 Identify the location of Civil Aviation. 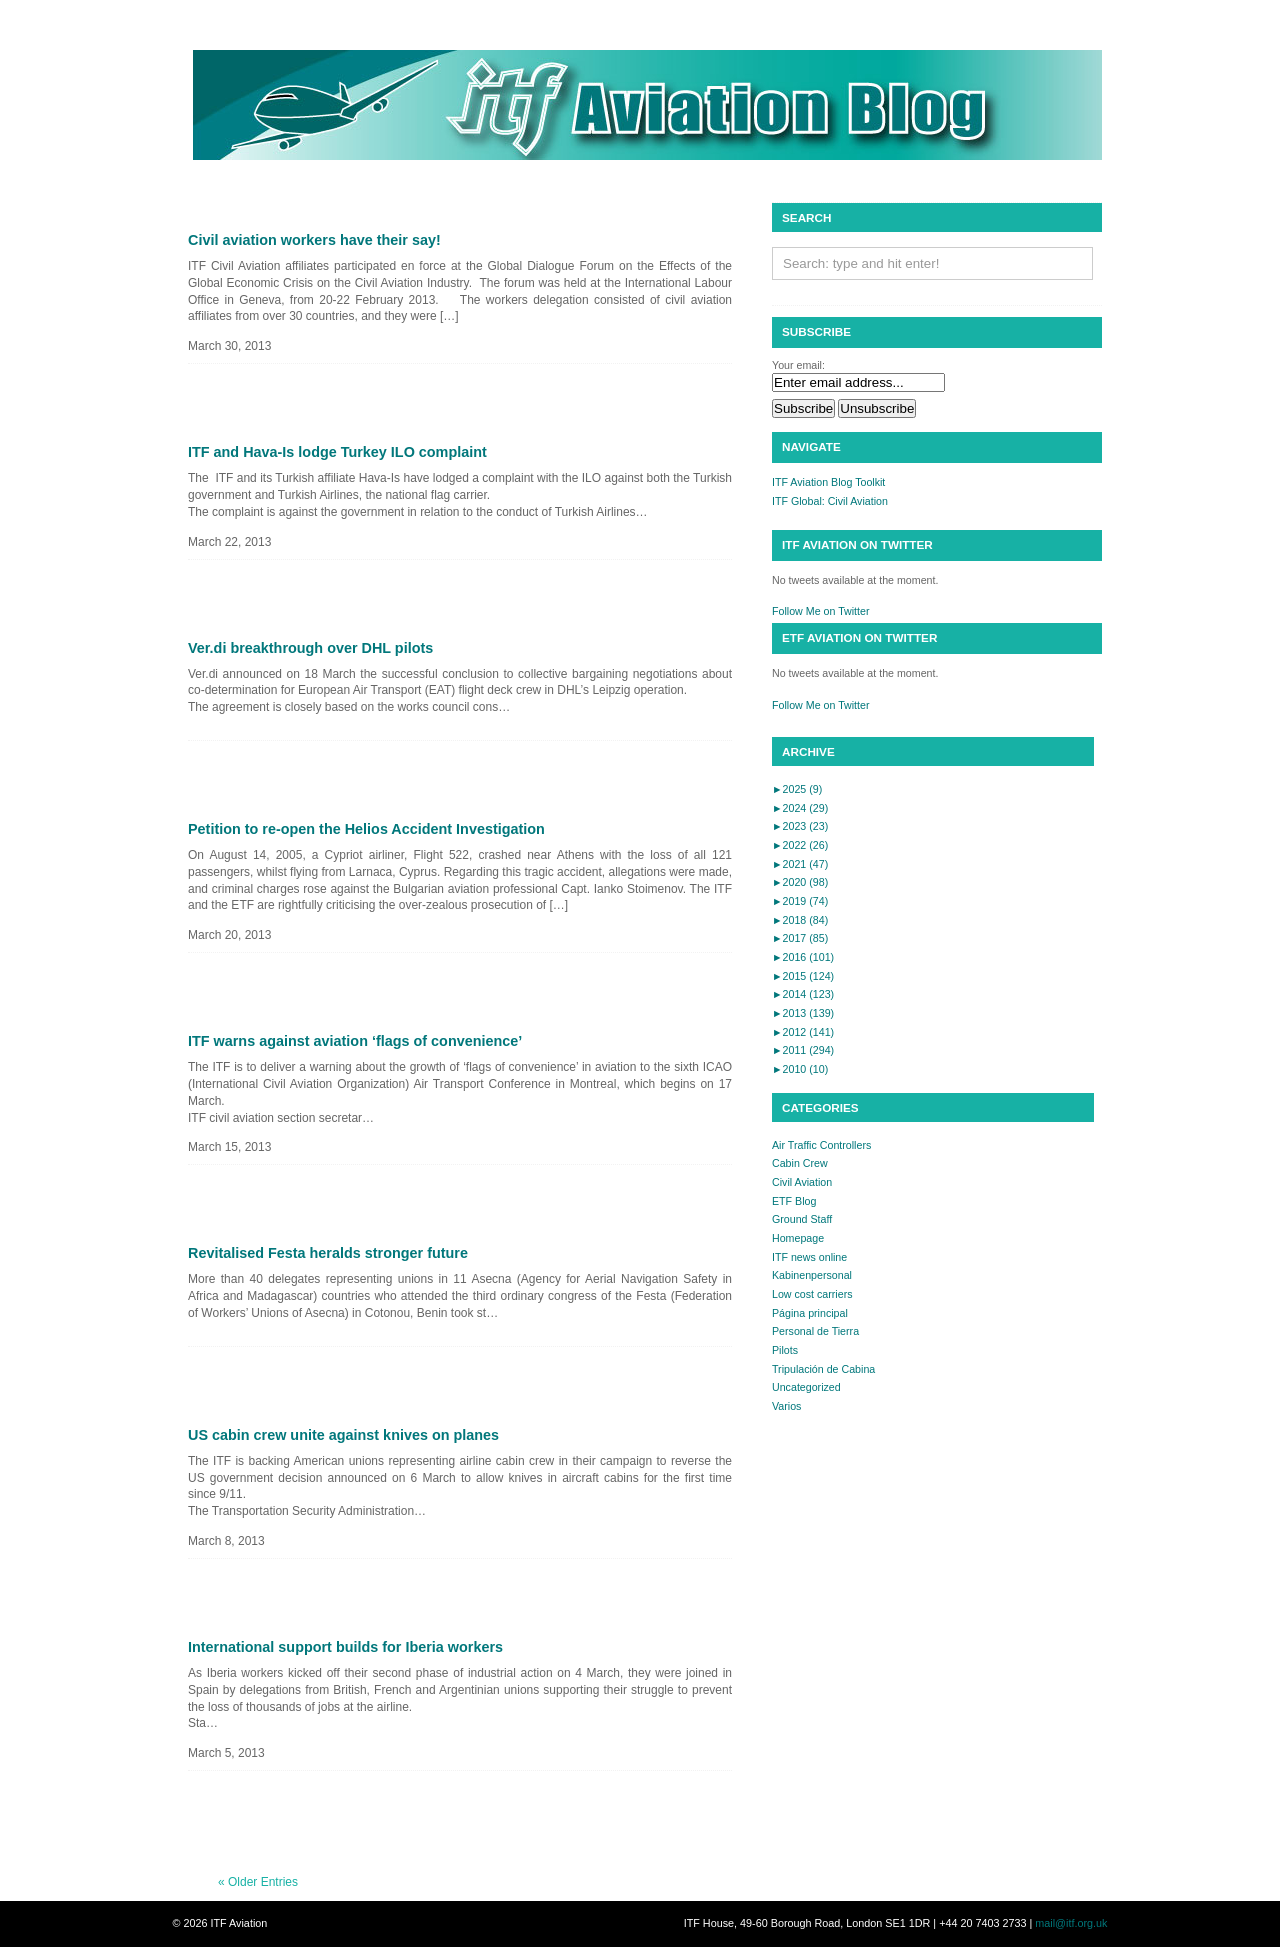
(802, 1182).